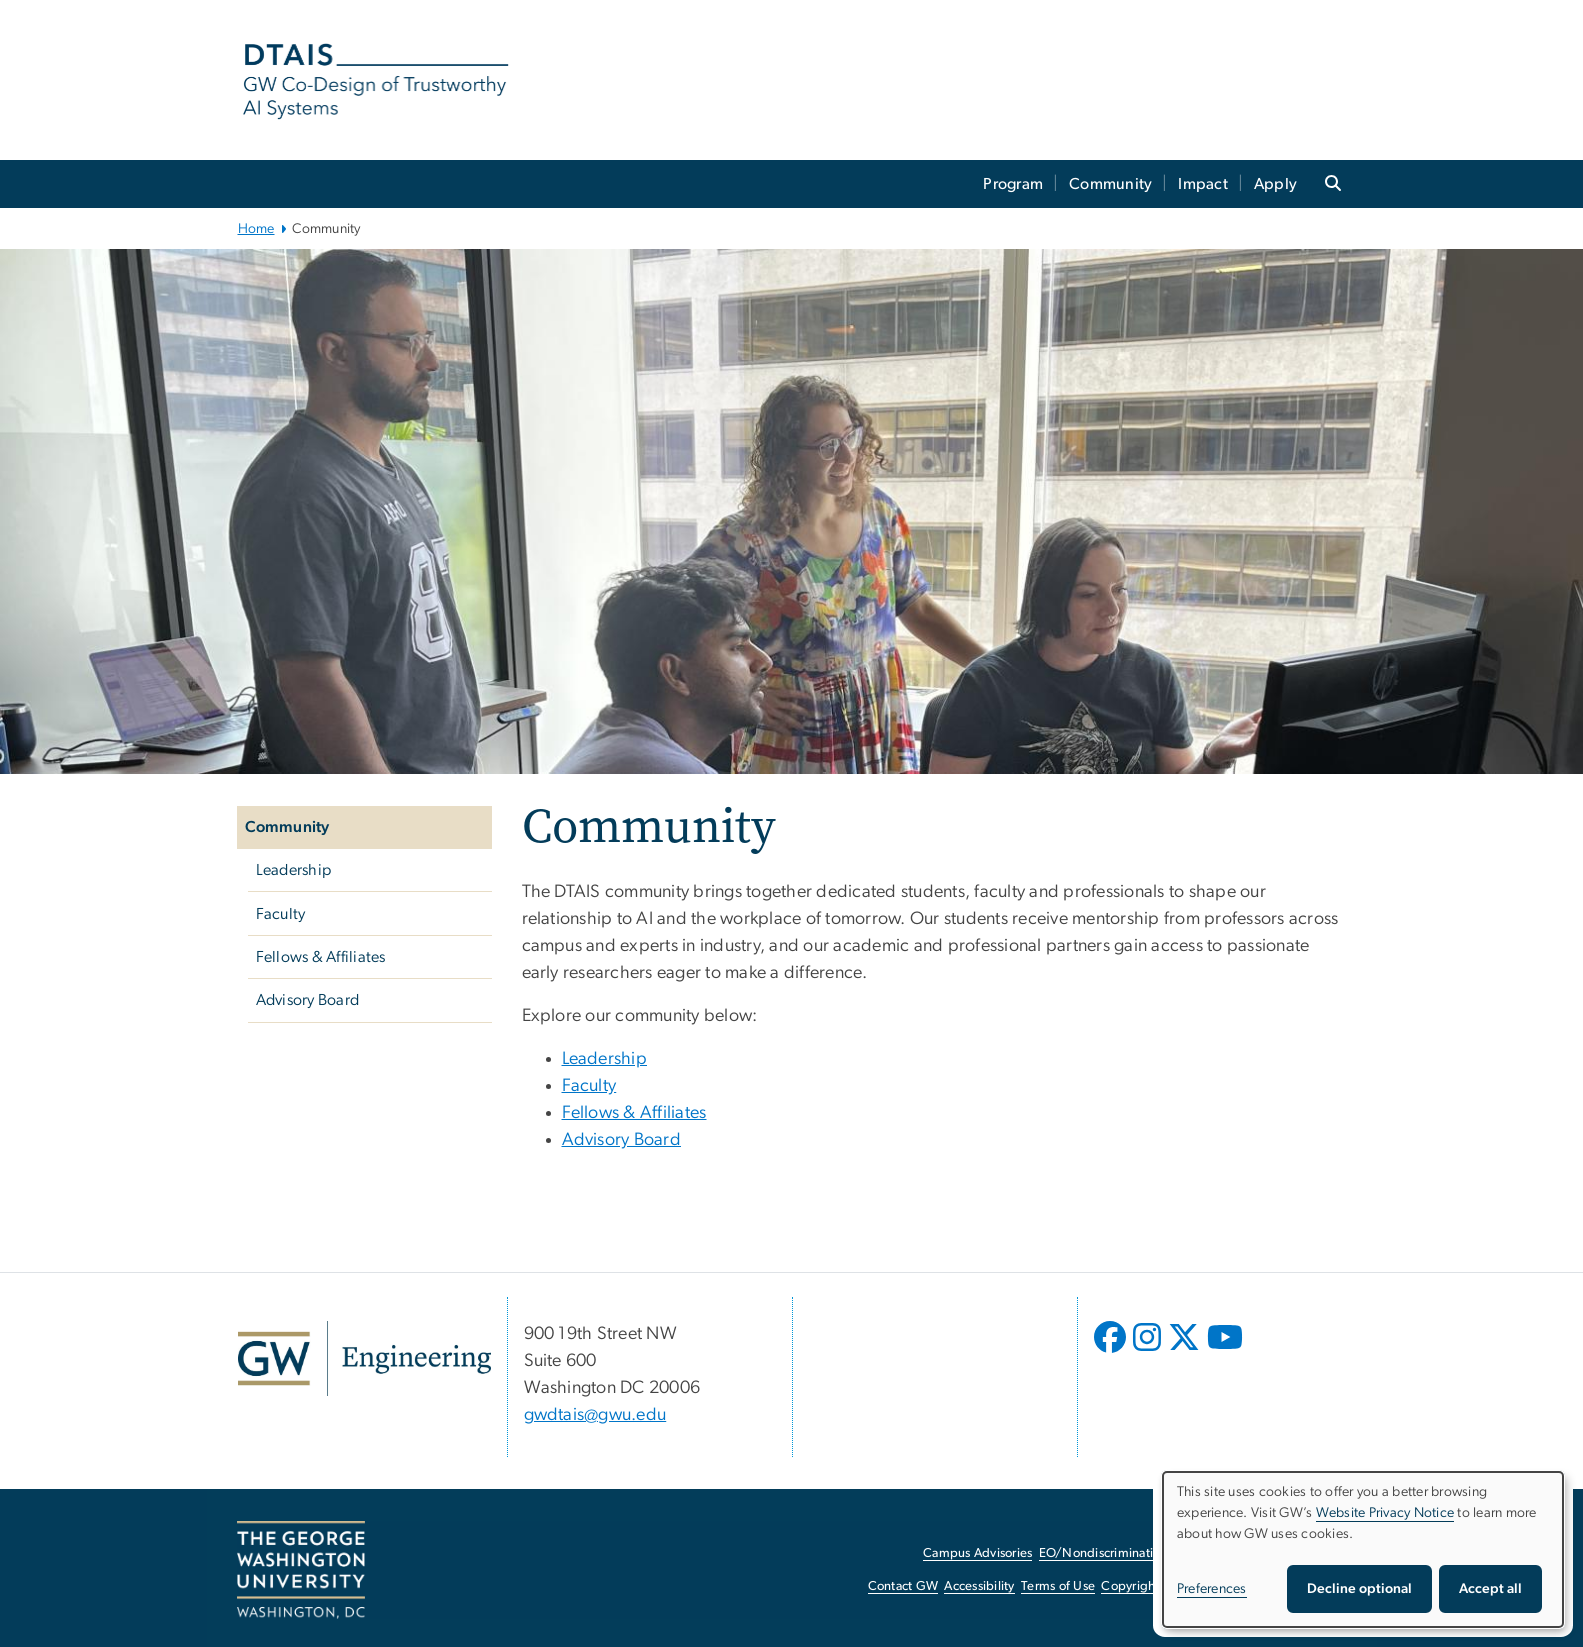  Describe the element at coordinates (1130, 1586) in the screenshot. I see `Copyright [Copyright, opens in new window]` at that location.